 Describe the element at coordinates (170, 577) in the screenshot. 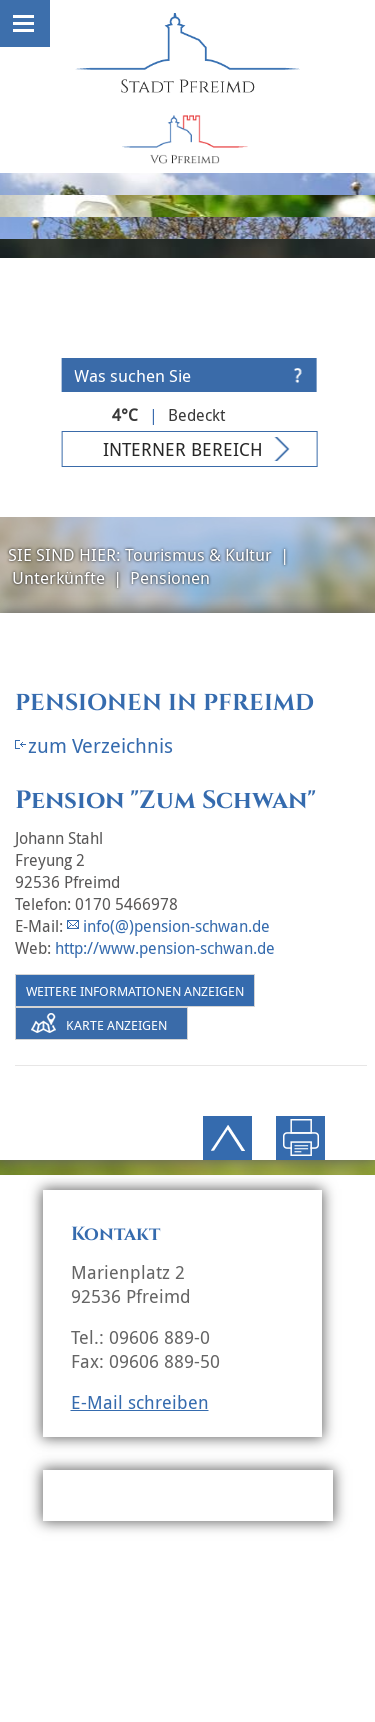

I see `Pensionen` at that location.